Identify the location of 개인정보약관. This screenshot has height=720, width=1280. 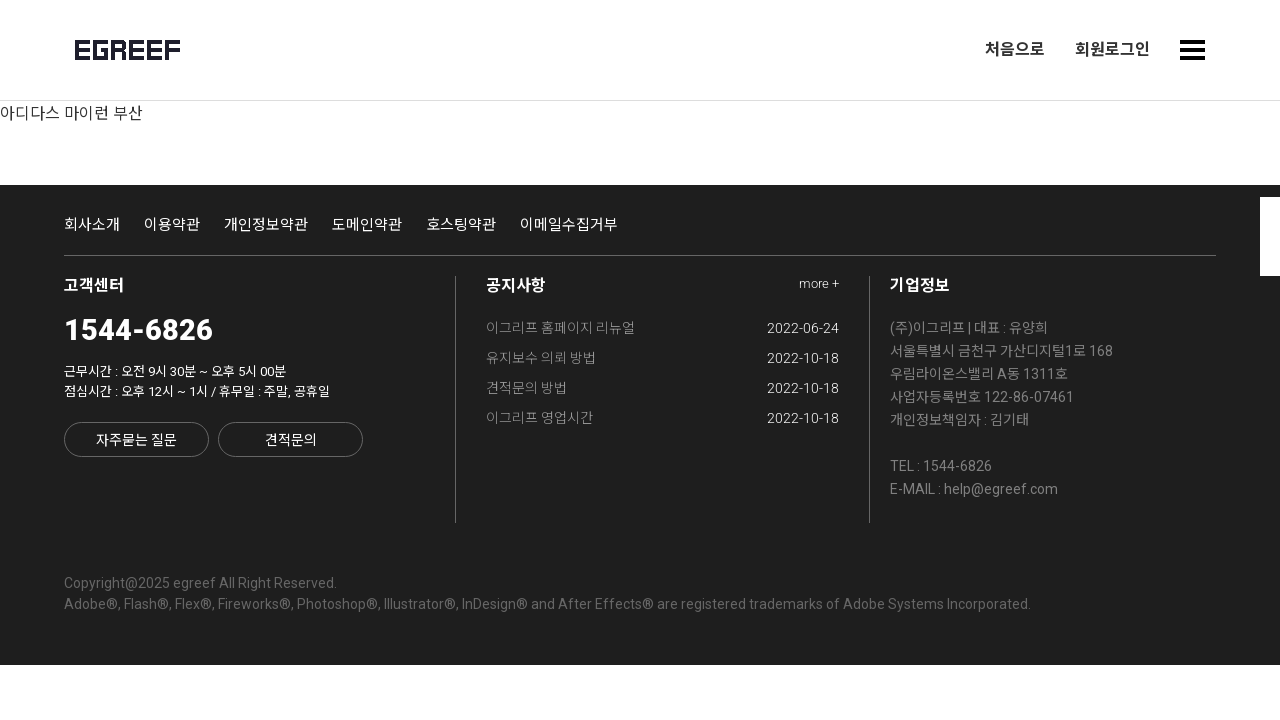
(266, 225).